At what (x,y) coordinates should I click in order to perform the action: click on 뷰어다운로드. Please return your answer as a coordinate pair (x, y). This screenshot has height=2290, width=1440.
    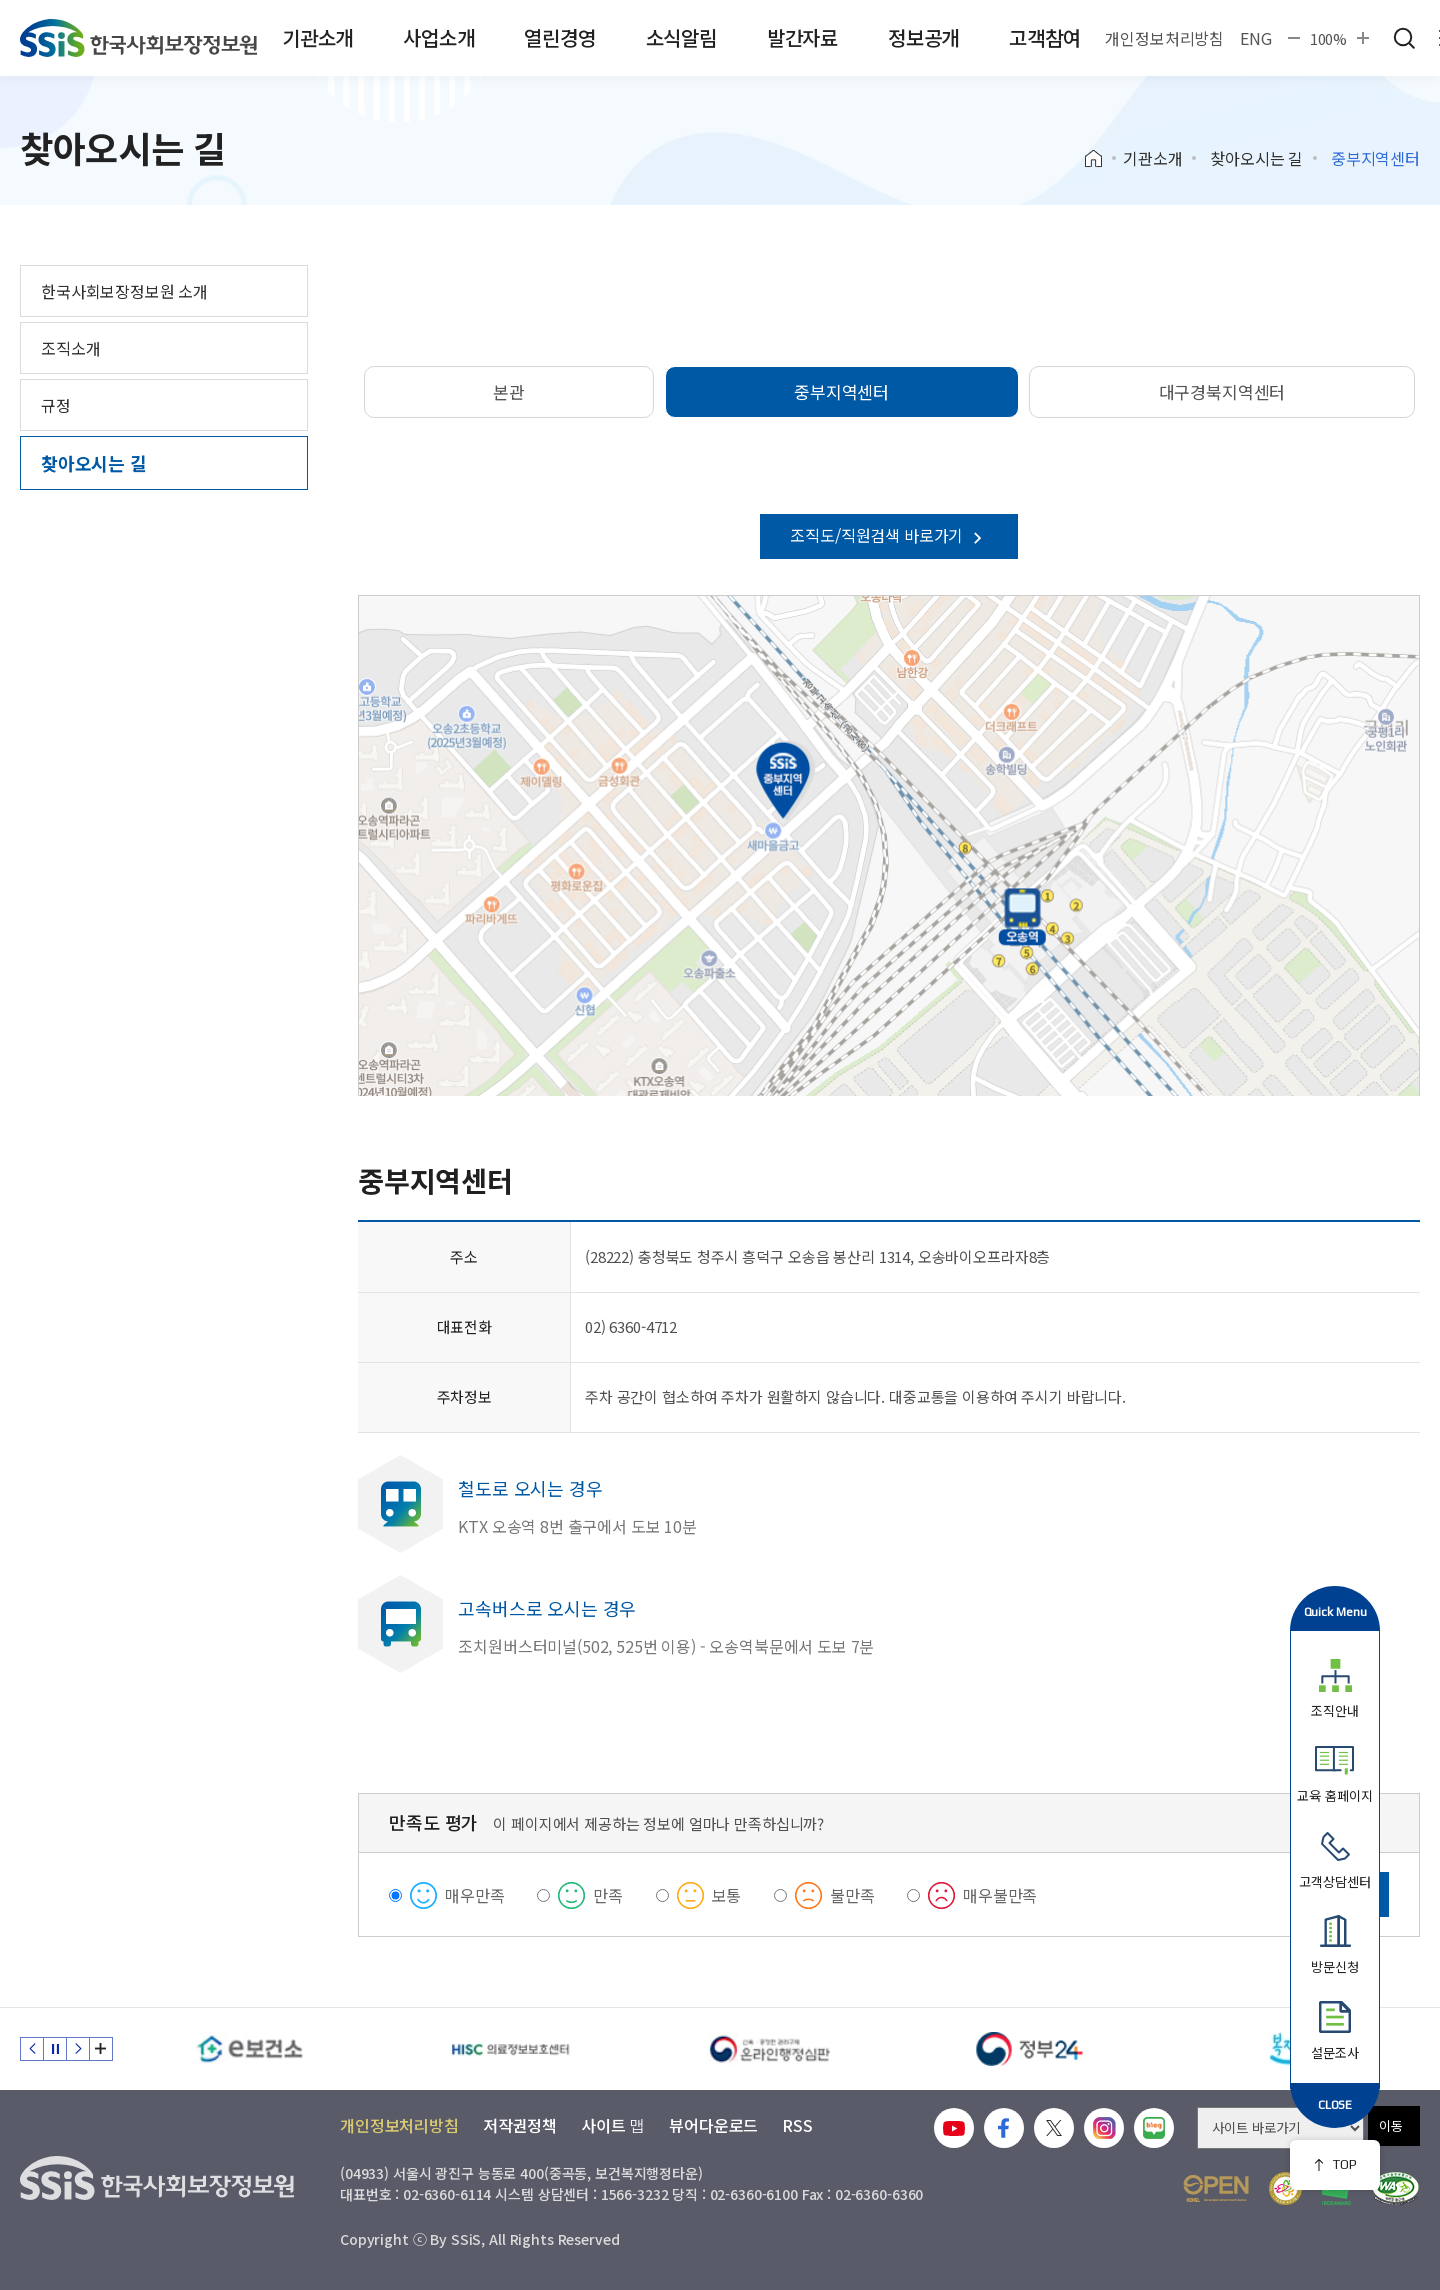
    Looking at the image, I should click on (713, 2125).